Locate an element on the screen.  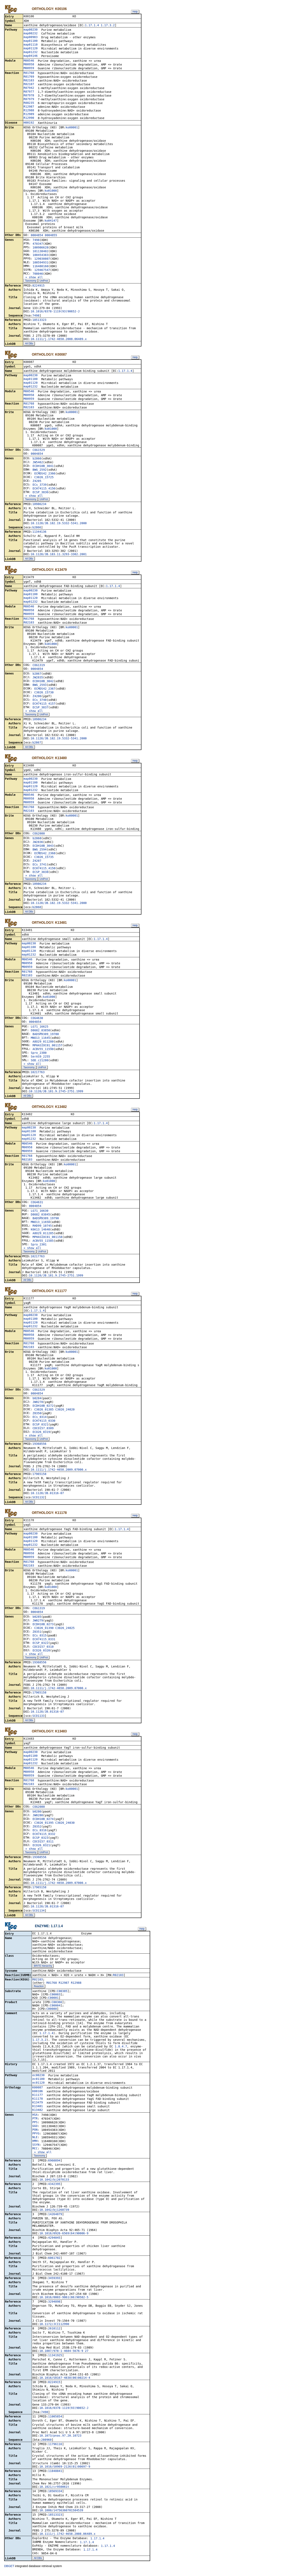
470347 is located at coordinates (37, 244).